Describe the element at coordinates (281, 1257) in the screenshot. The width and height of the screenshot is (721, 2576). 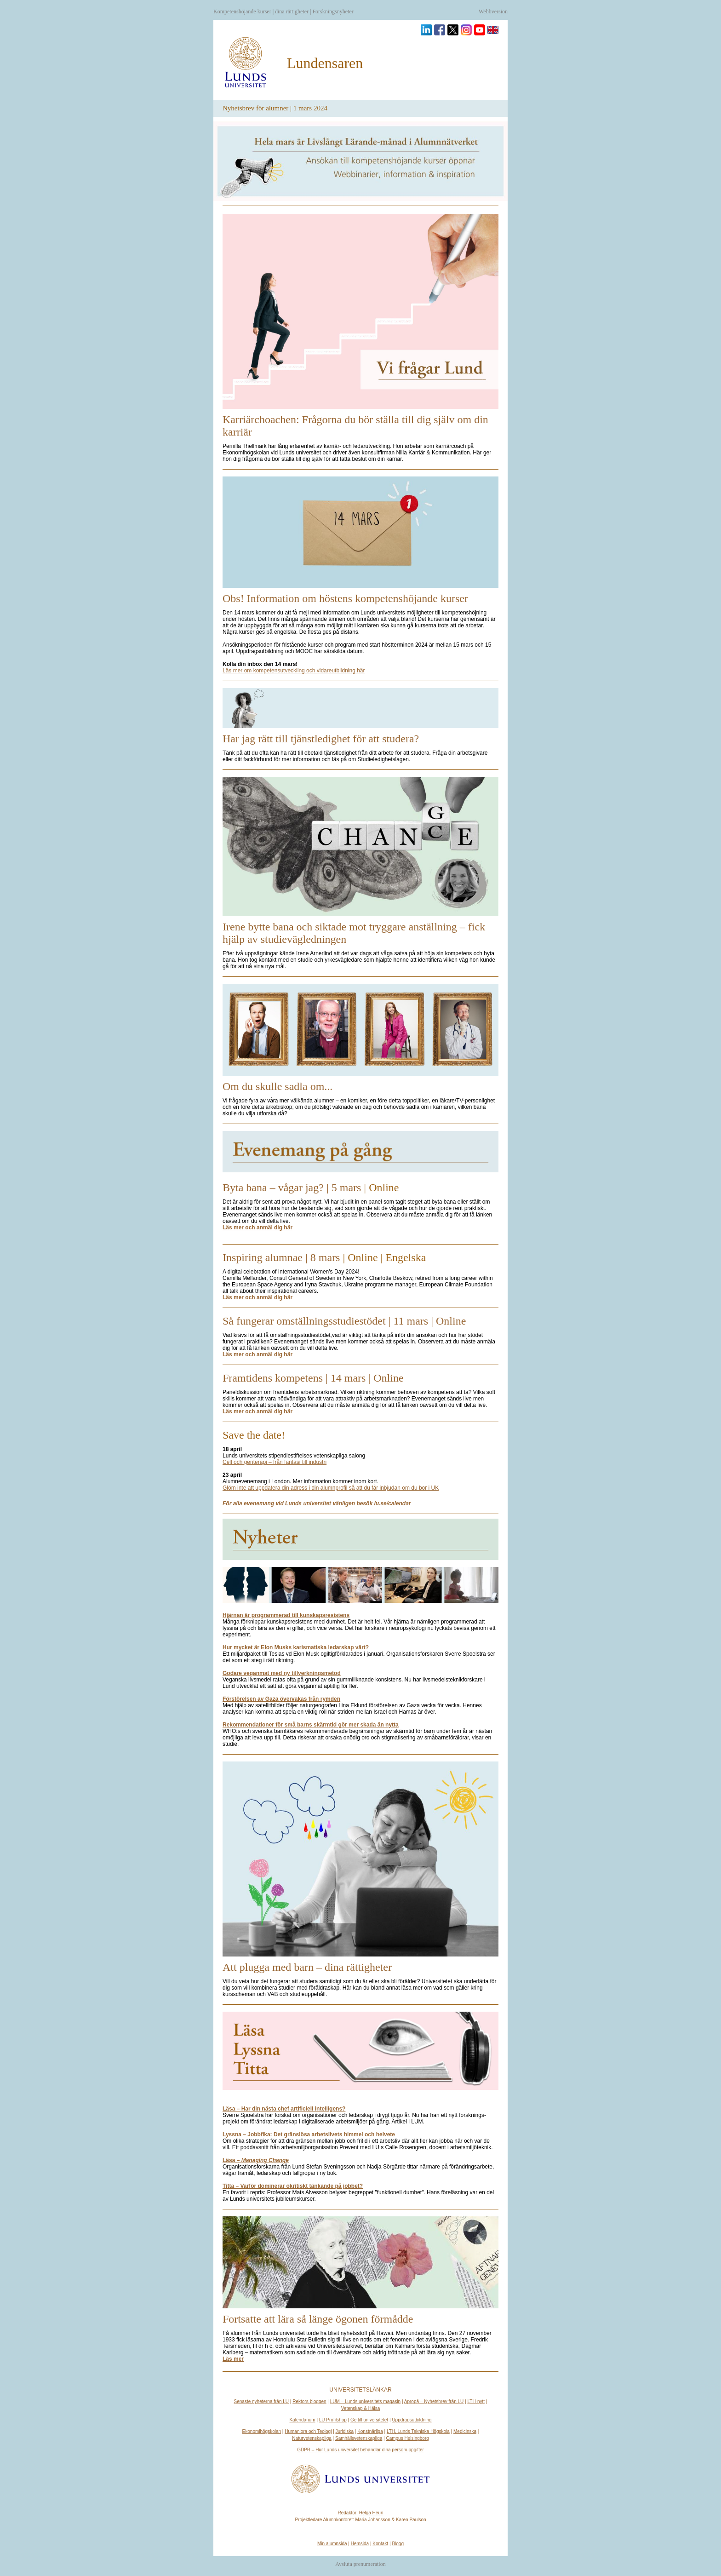
I see `Inspiring alumnae | 8 mars [8mars-rubrik]` at that location.